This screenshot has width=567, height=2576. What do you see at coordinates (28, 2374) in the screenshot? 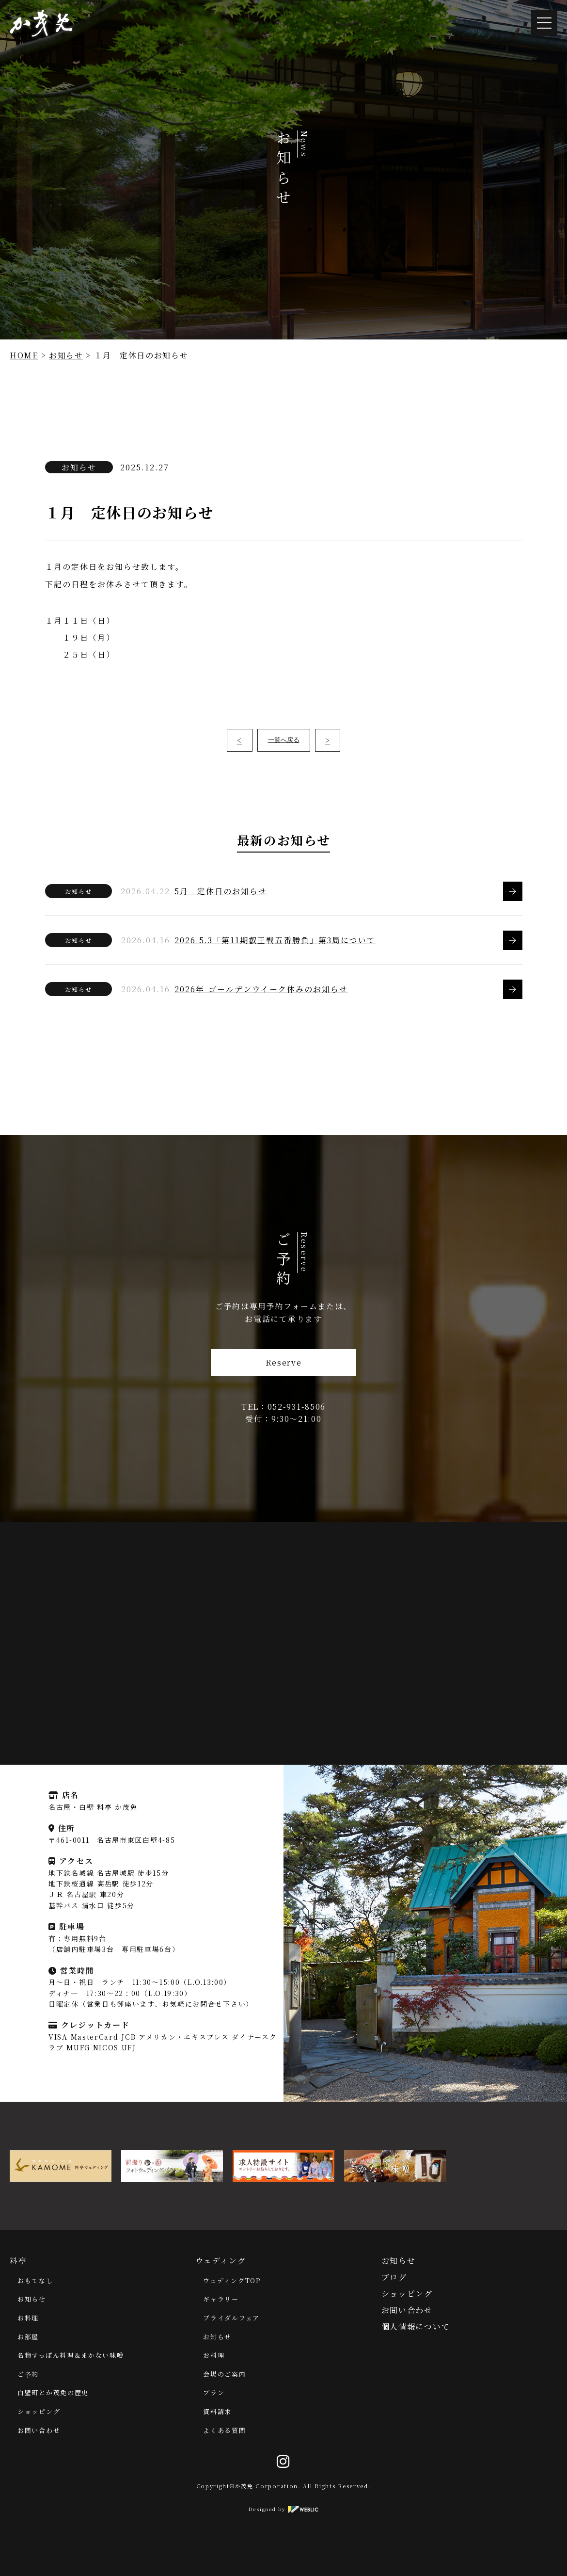
I see `ご予約` at bounding box center [28, 2374].